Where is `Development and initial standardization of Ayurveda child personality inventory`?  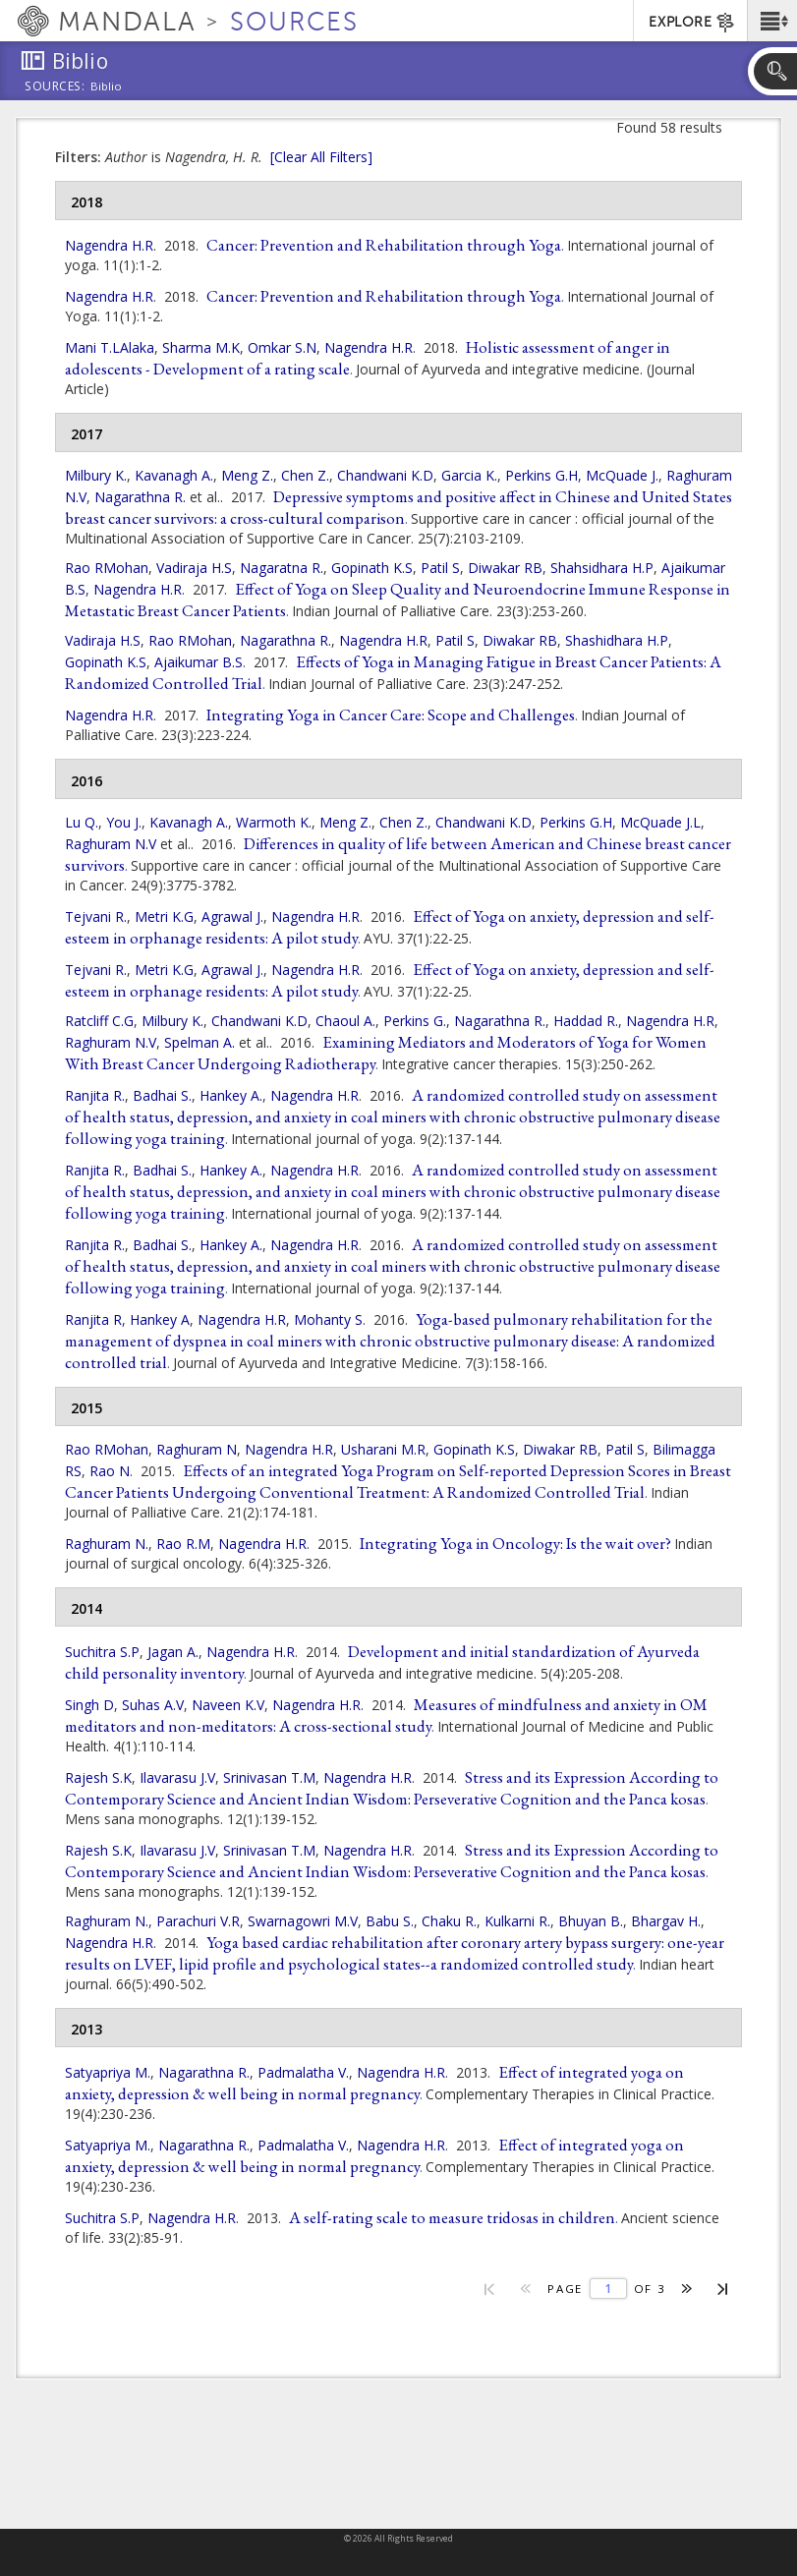
Development and initial standardization of Ayurveda child personality inventory is located at coordinates (382, 1662).